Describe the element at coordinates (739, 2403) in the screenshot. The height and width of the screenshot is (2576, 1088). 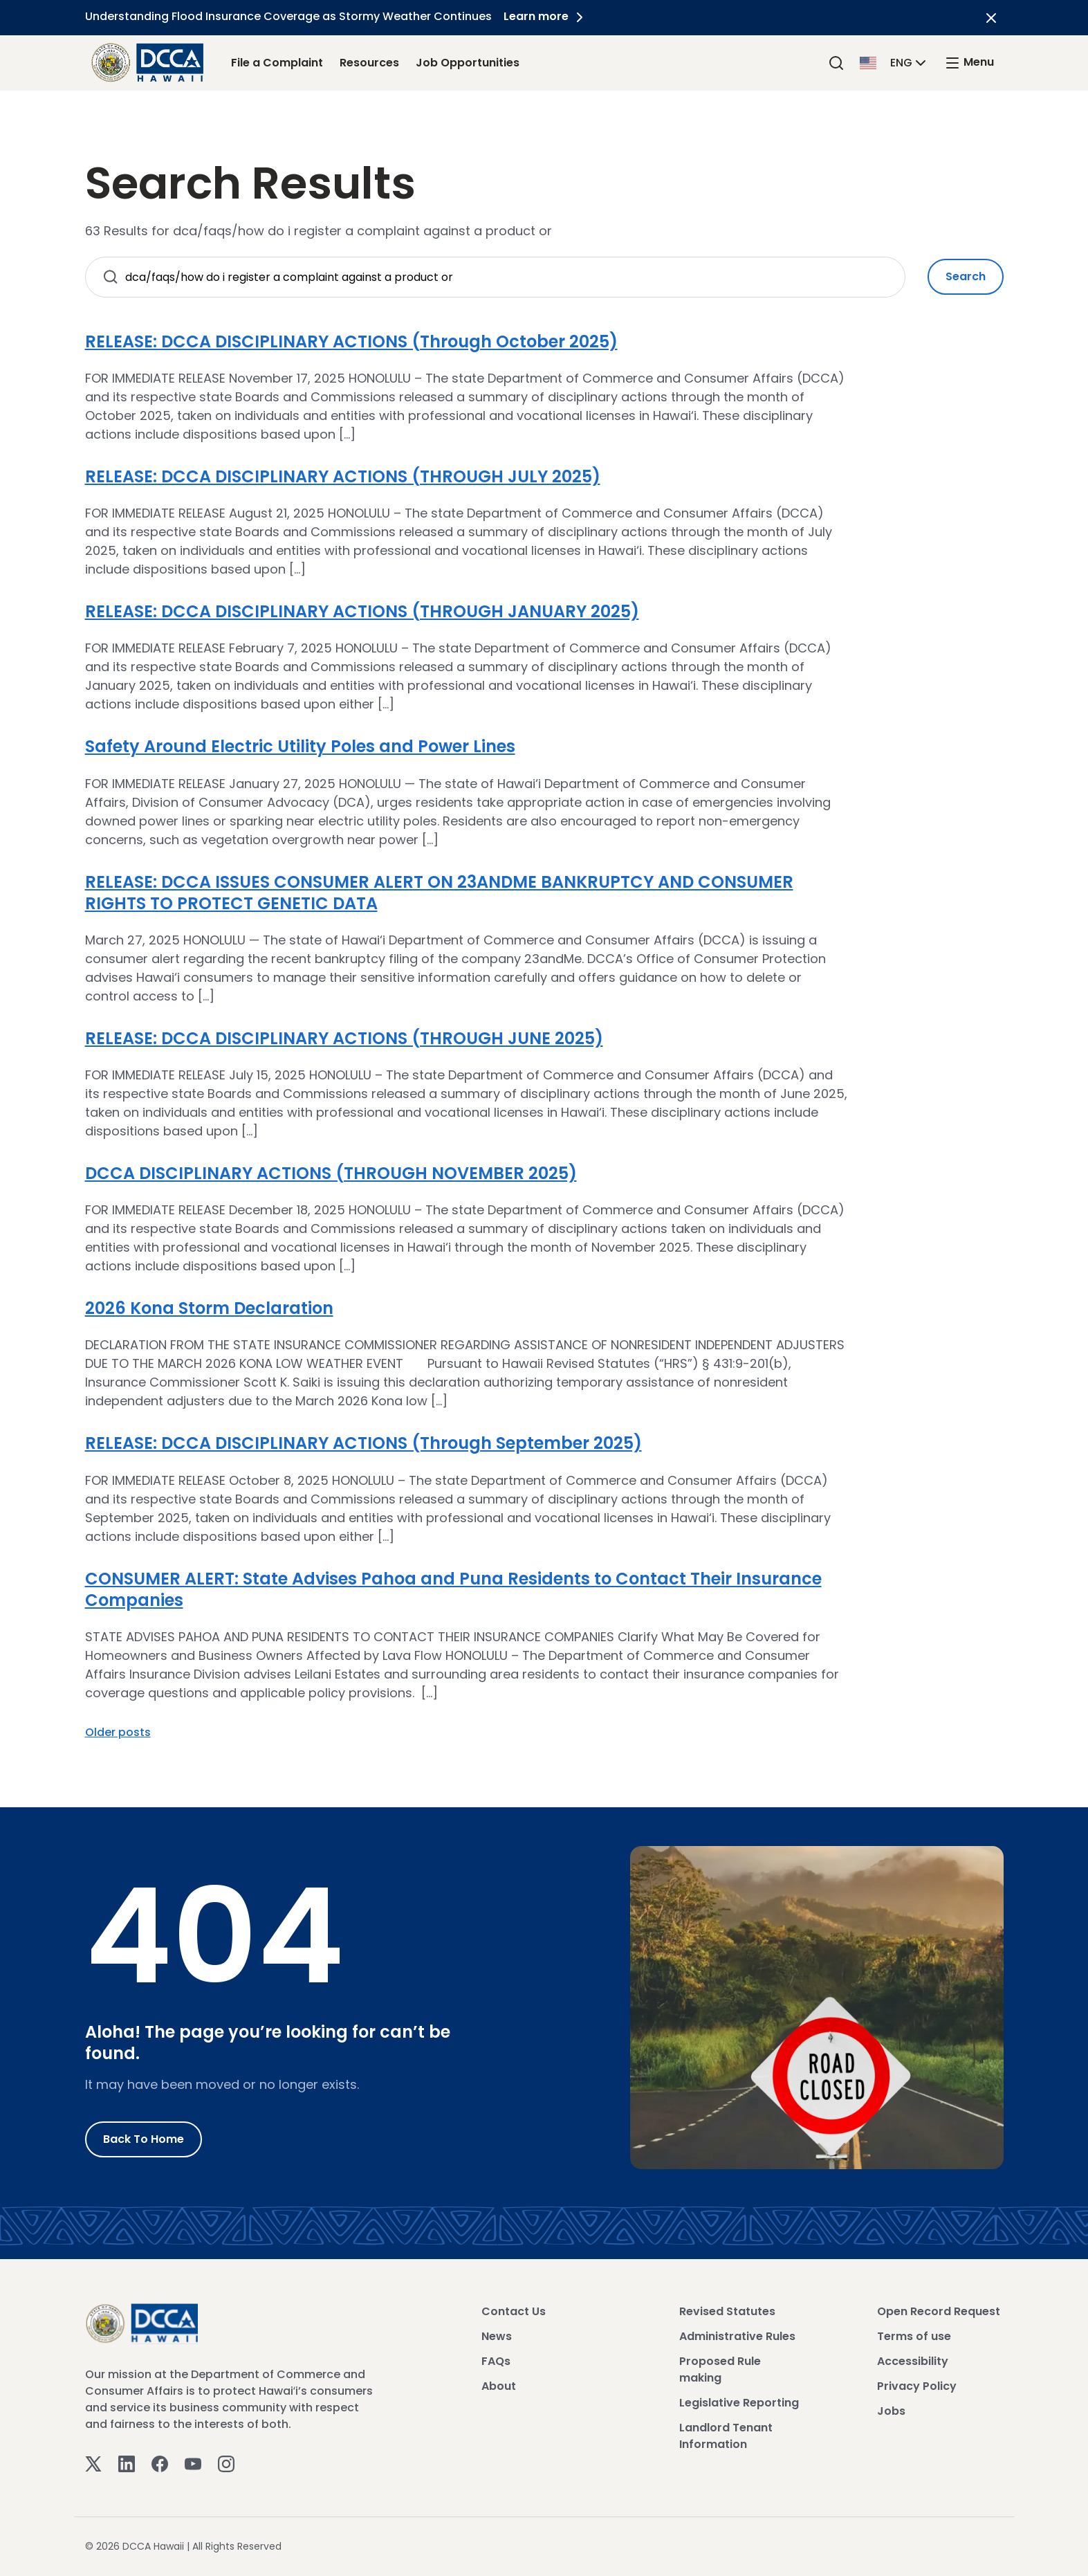
I see `Legislative Reporting [View Legislative Reporting]` at that location.